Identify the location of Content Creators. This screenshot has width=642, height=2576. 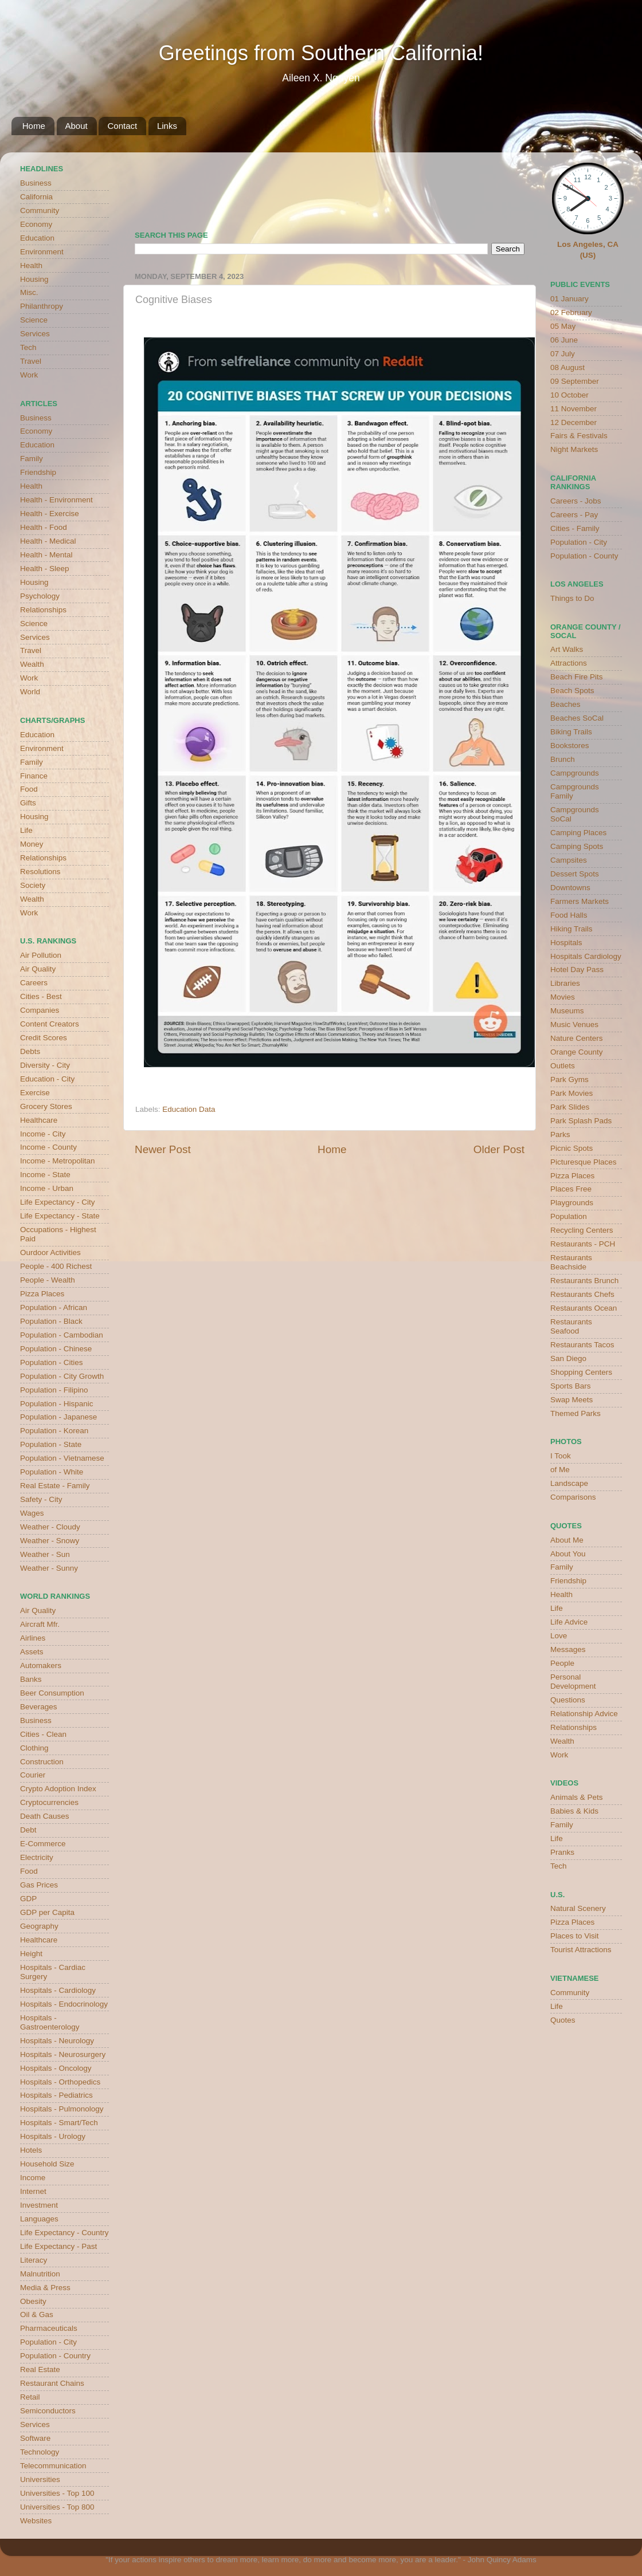
(49, 1024).